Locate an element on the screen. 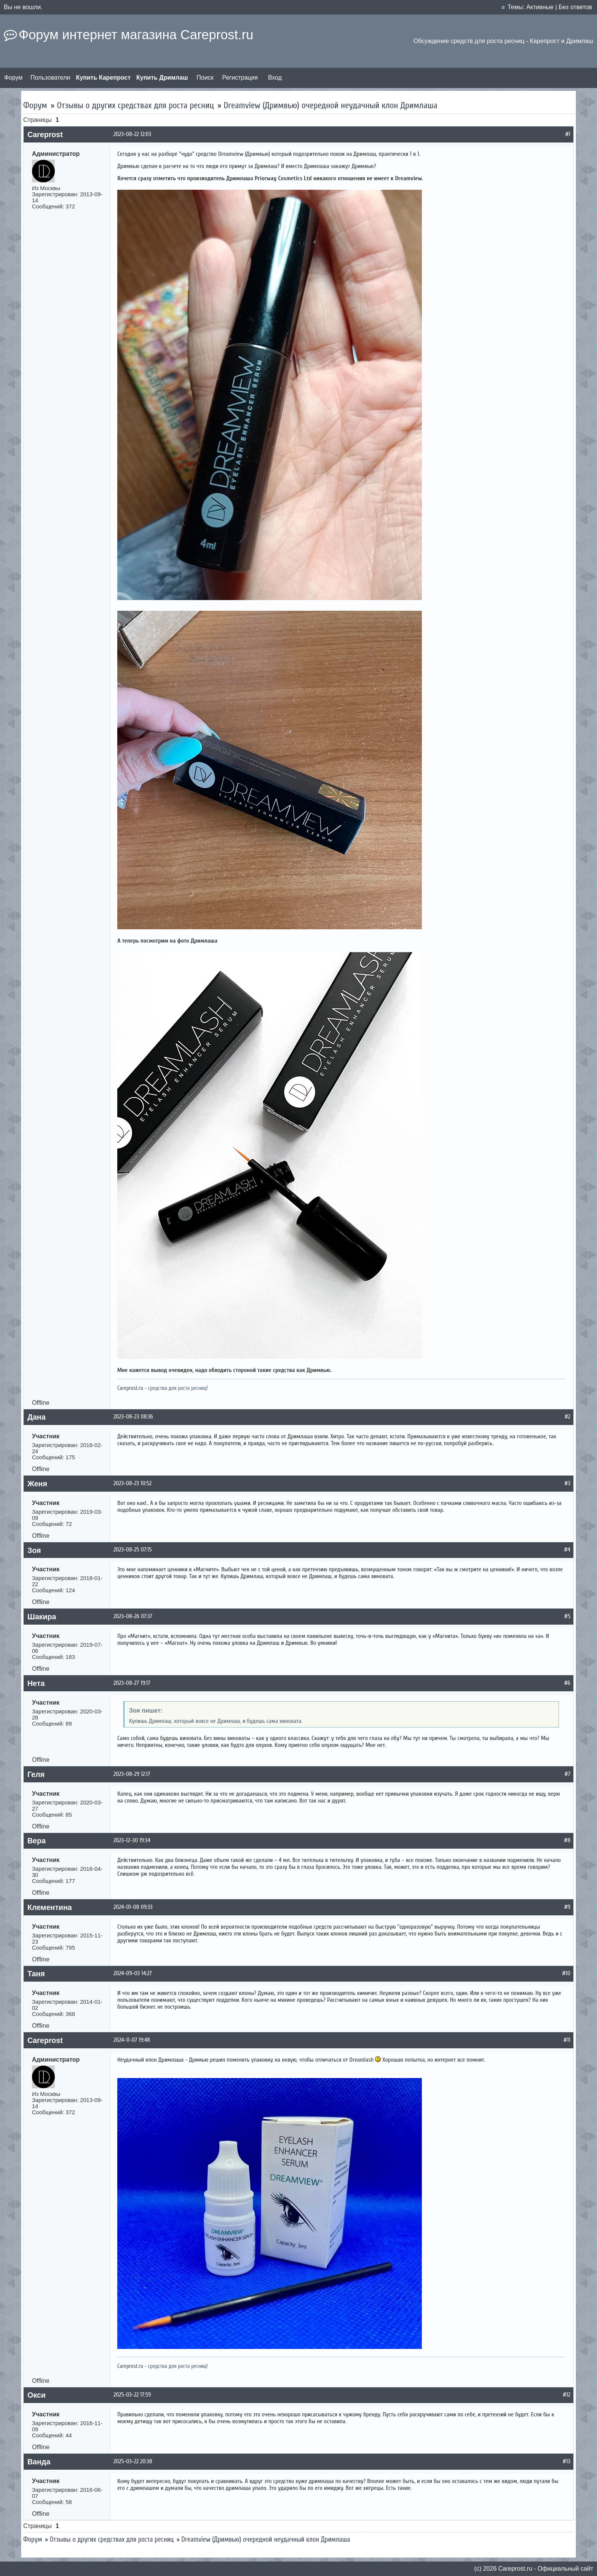 The width and height of the screenshot is (597, 2576). Careprost.ru is located at coordinates (130, 1388).